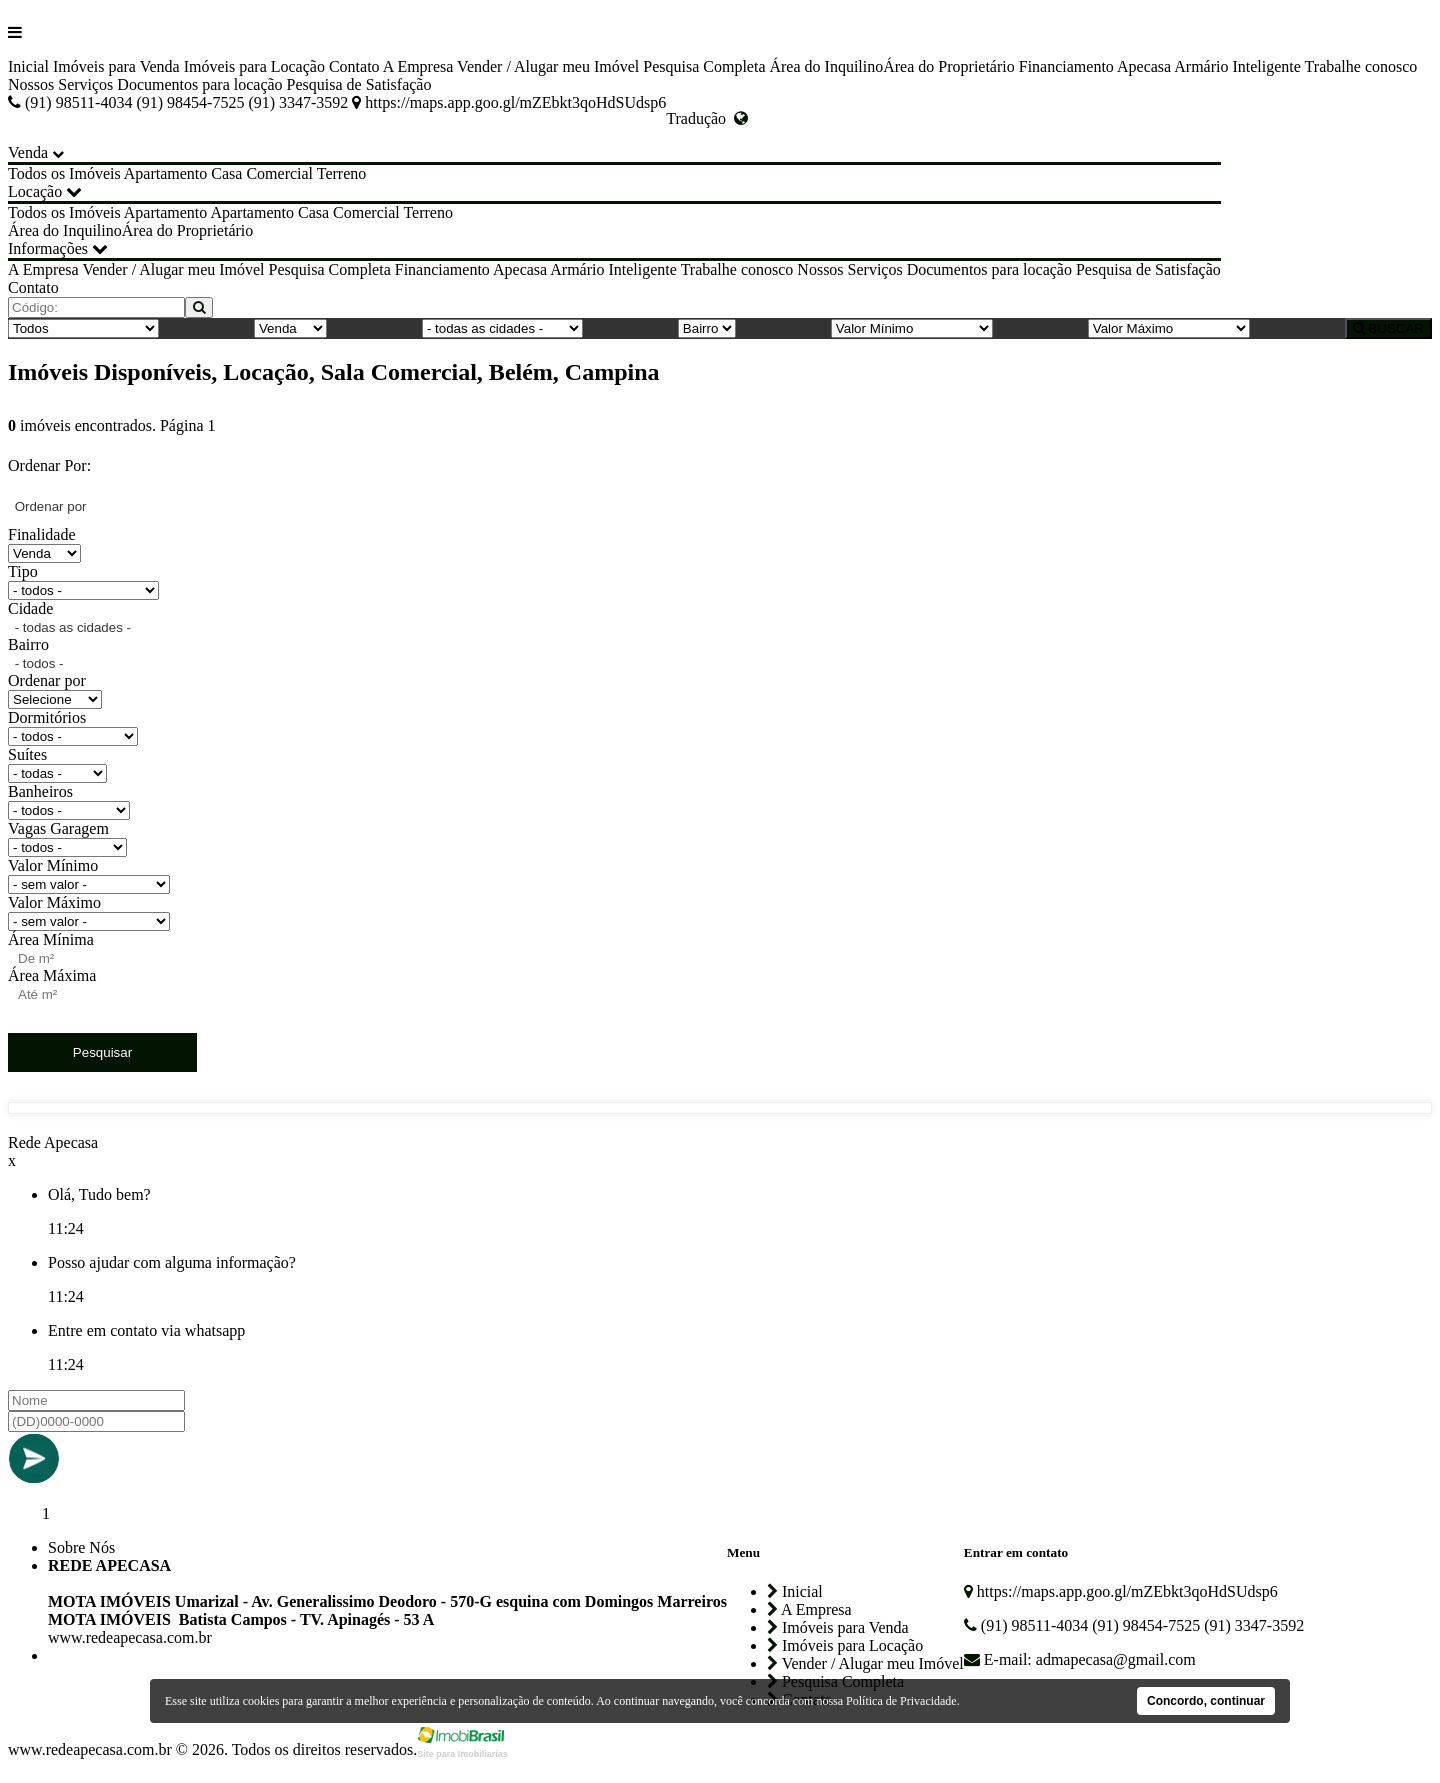 This screenshot has height=1783, width=1440. What do you see at coordinates (60, 84) in the screenshot?
I see `Nossos Serviços` at bounding box center [60, 84].